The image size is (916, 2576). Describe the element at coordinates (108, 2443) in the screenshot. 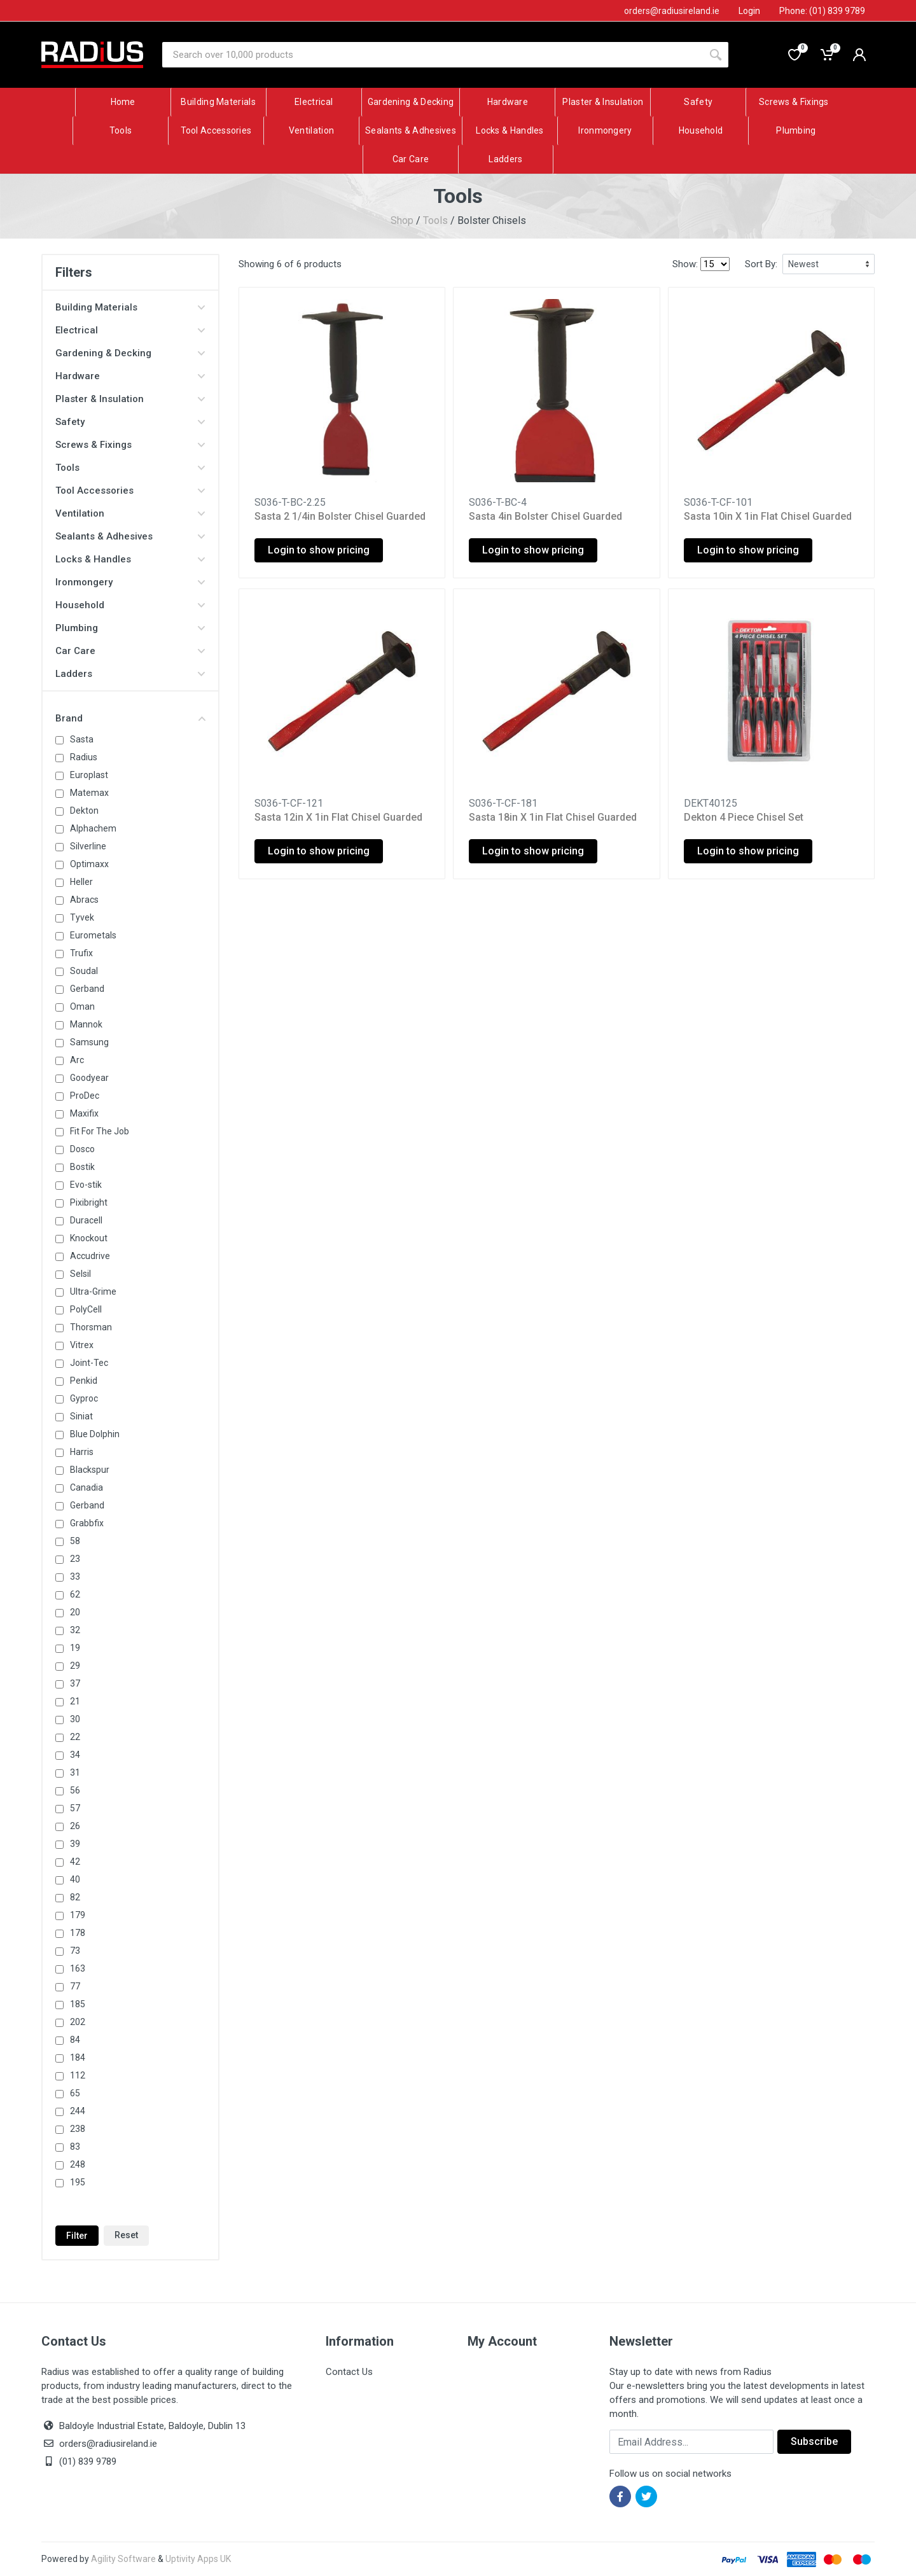

I see `orders@radiusireland.ie` at that location.